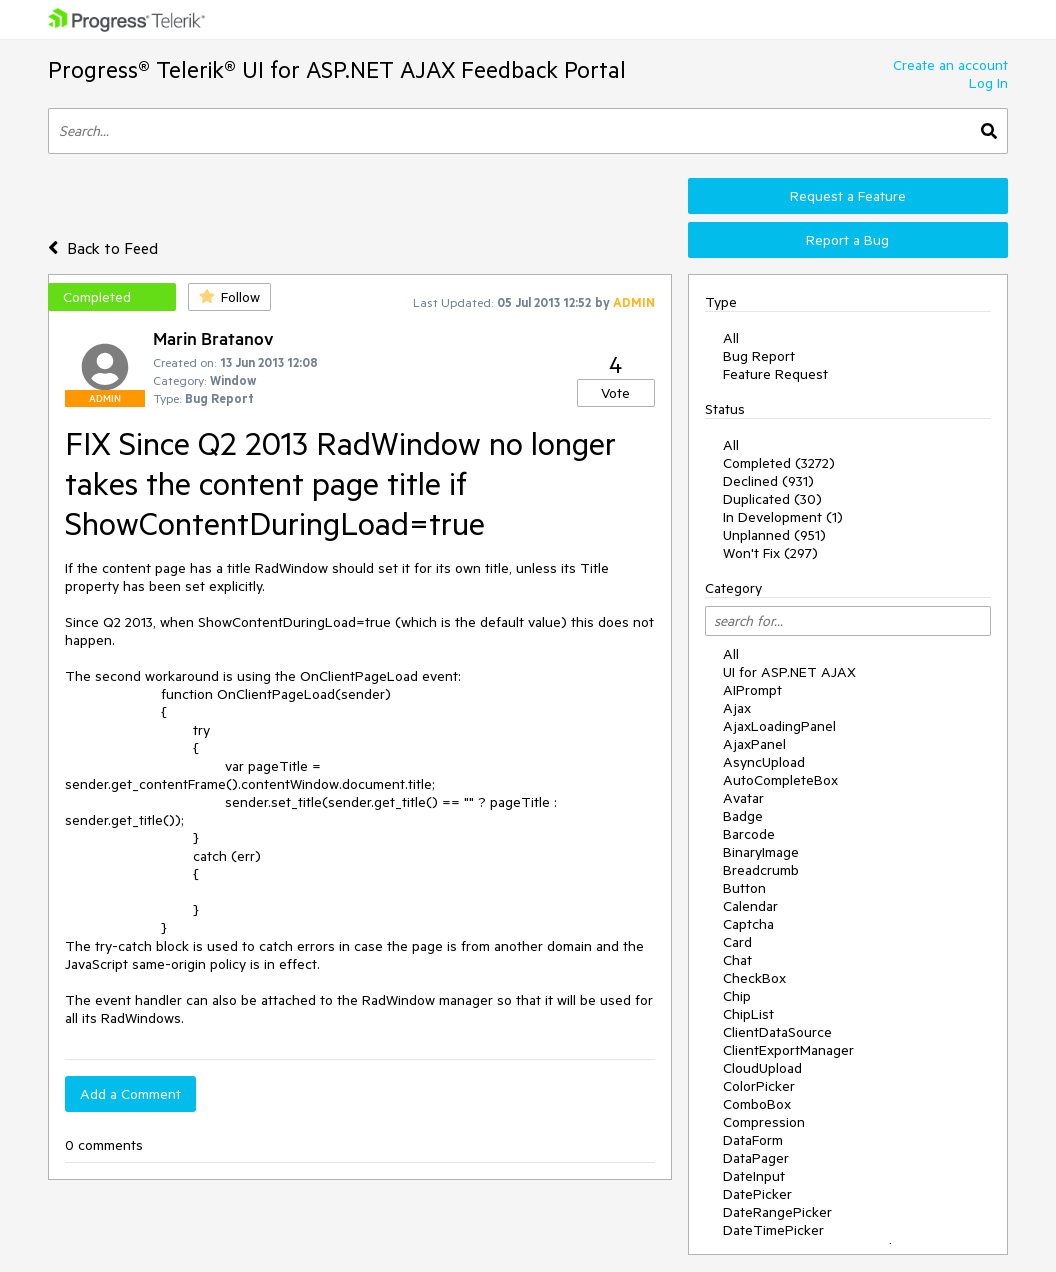 Image resolution: width=1056 pixels, height=1272 pixels. I want to click on DateRangePicker, so click(777, 1212).